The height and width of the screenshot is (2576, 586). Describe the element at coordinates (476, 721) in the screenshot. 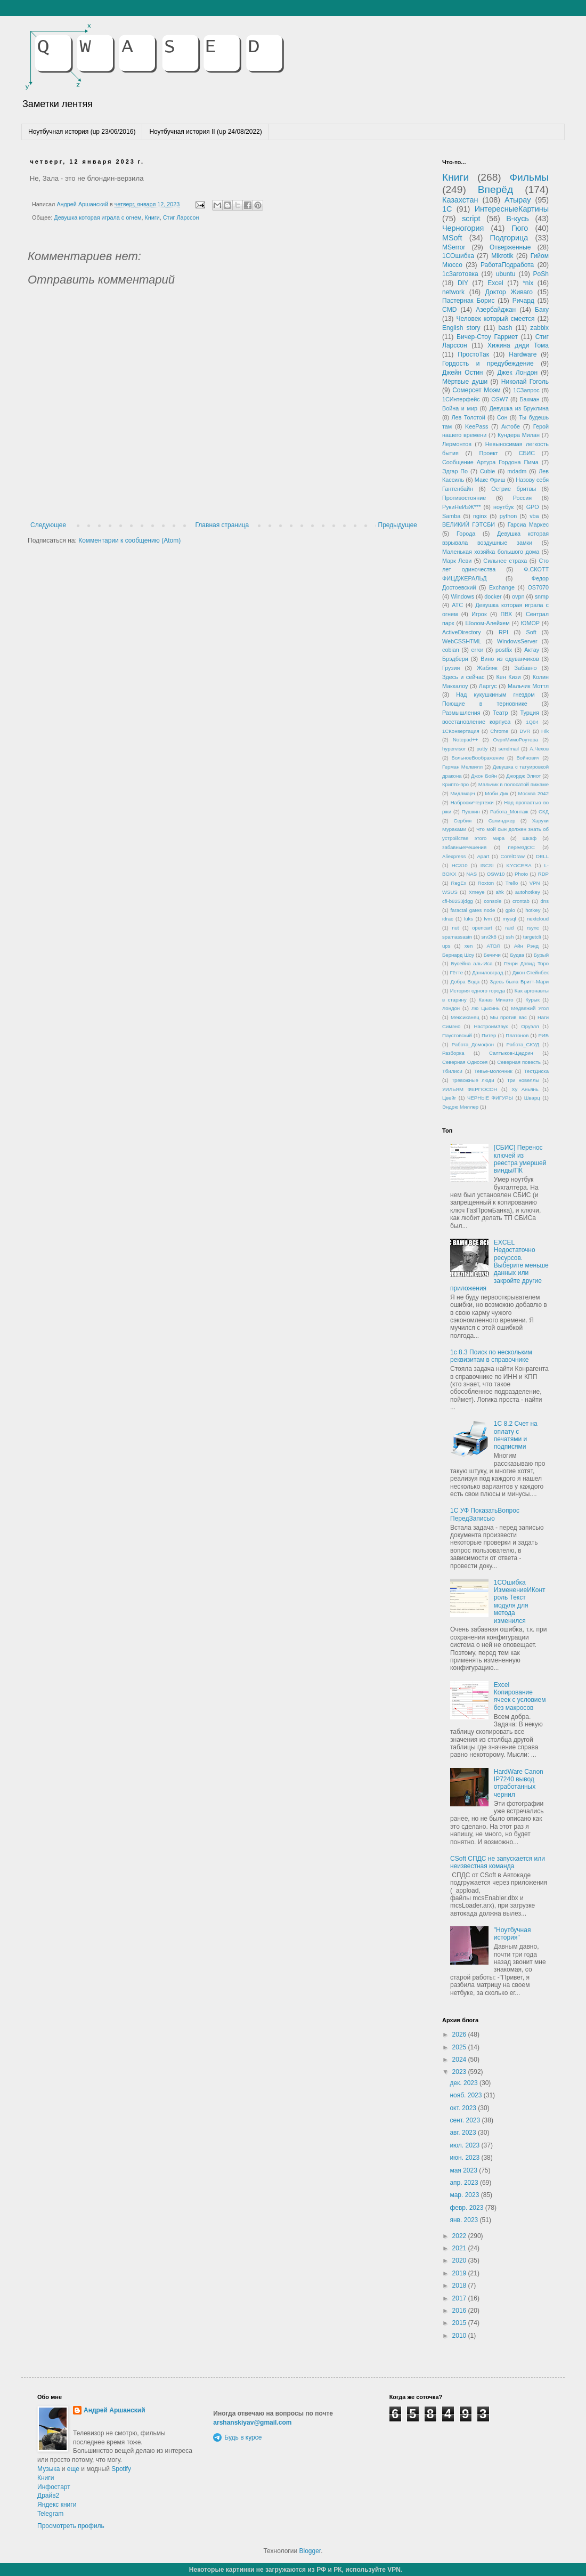

I see `восстановление корпуса` at that location.